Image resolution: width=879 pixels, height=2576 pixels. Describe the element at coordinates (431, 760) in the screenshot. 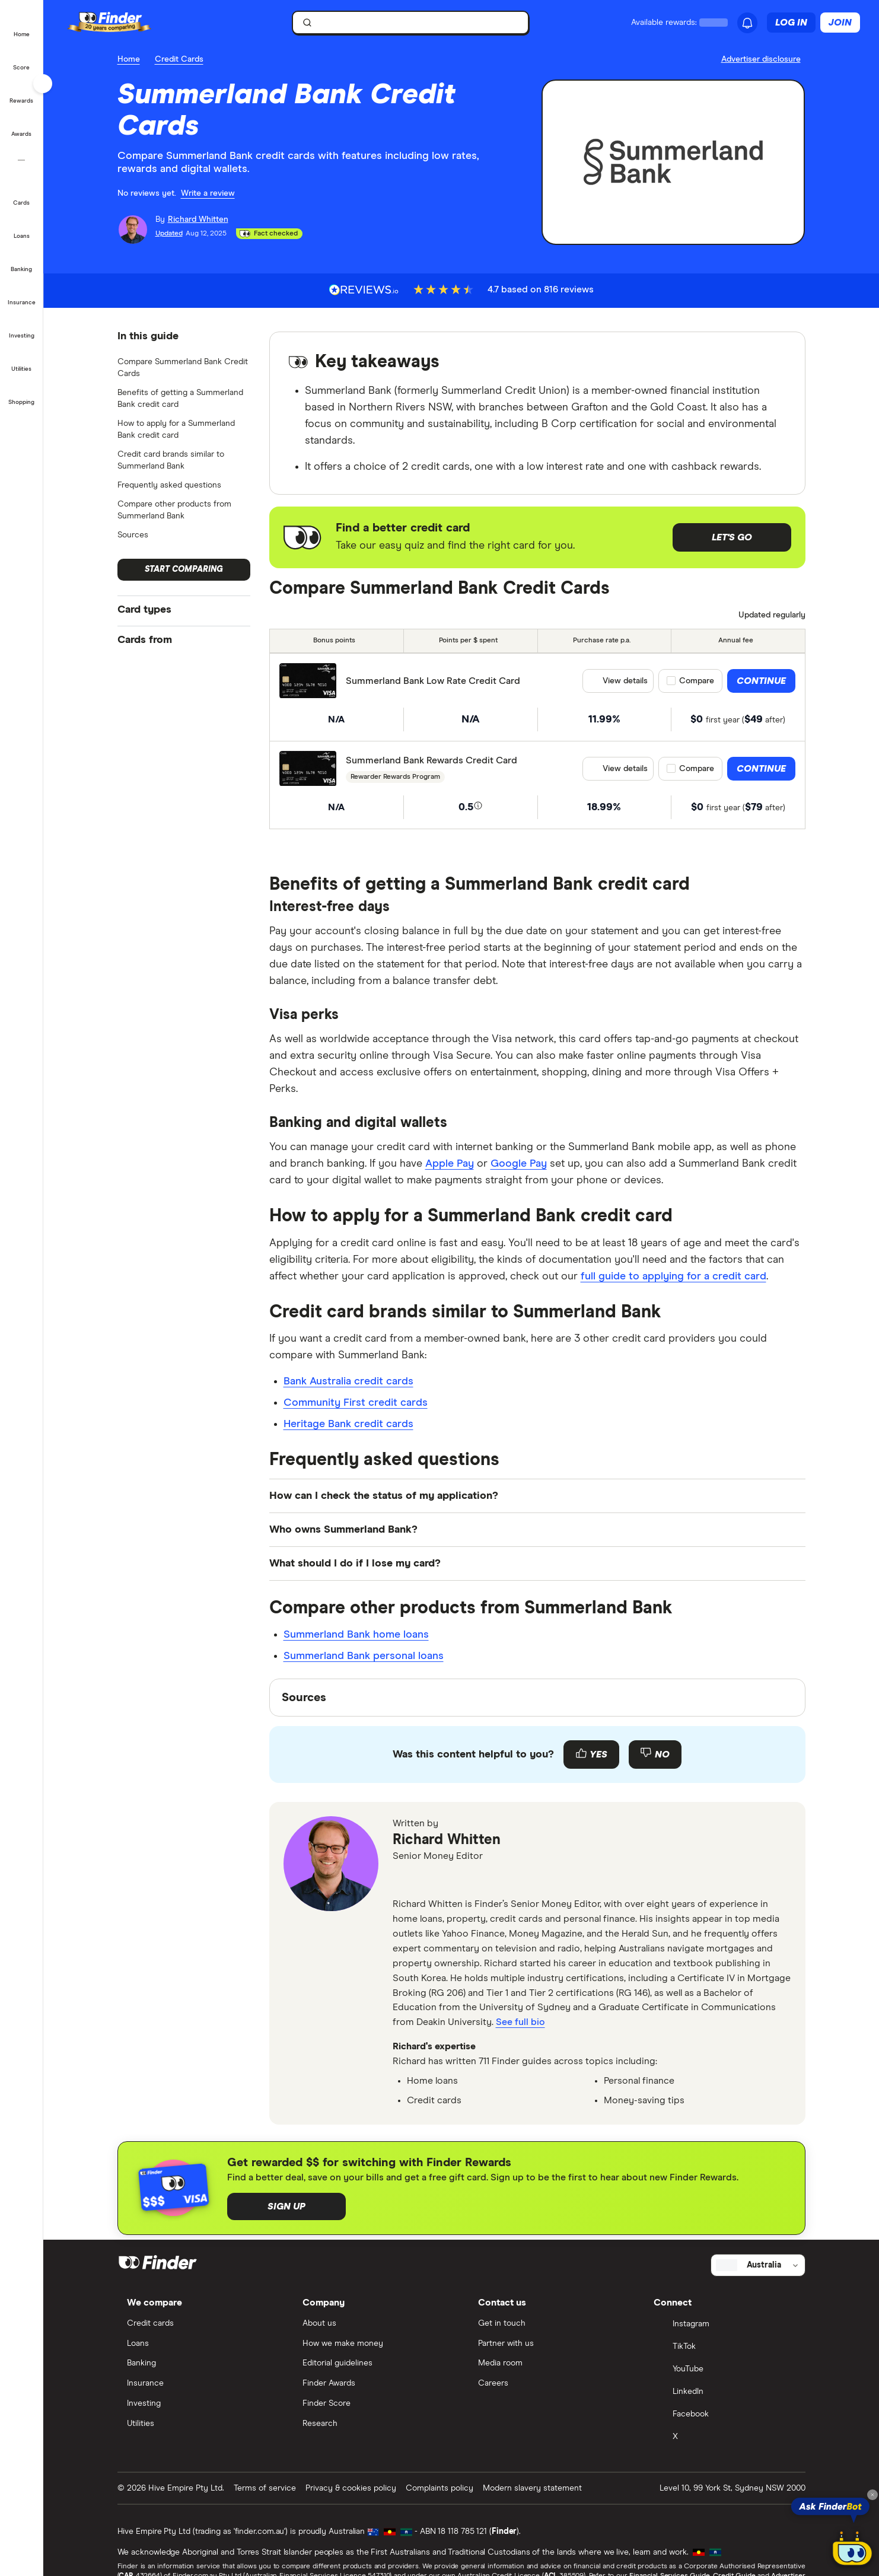

I see `Summerland Bank Rewards Credit Card` at that location.